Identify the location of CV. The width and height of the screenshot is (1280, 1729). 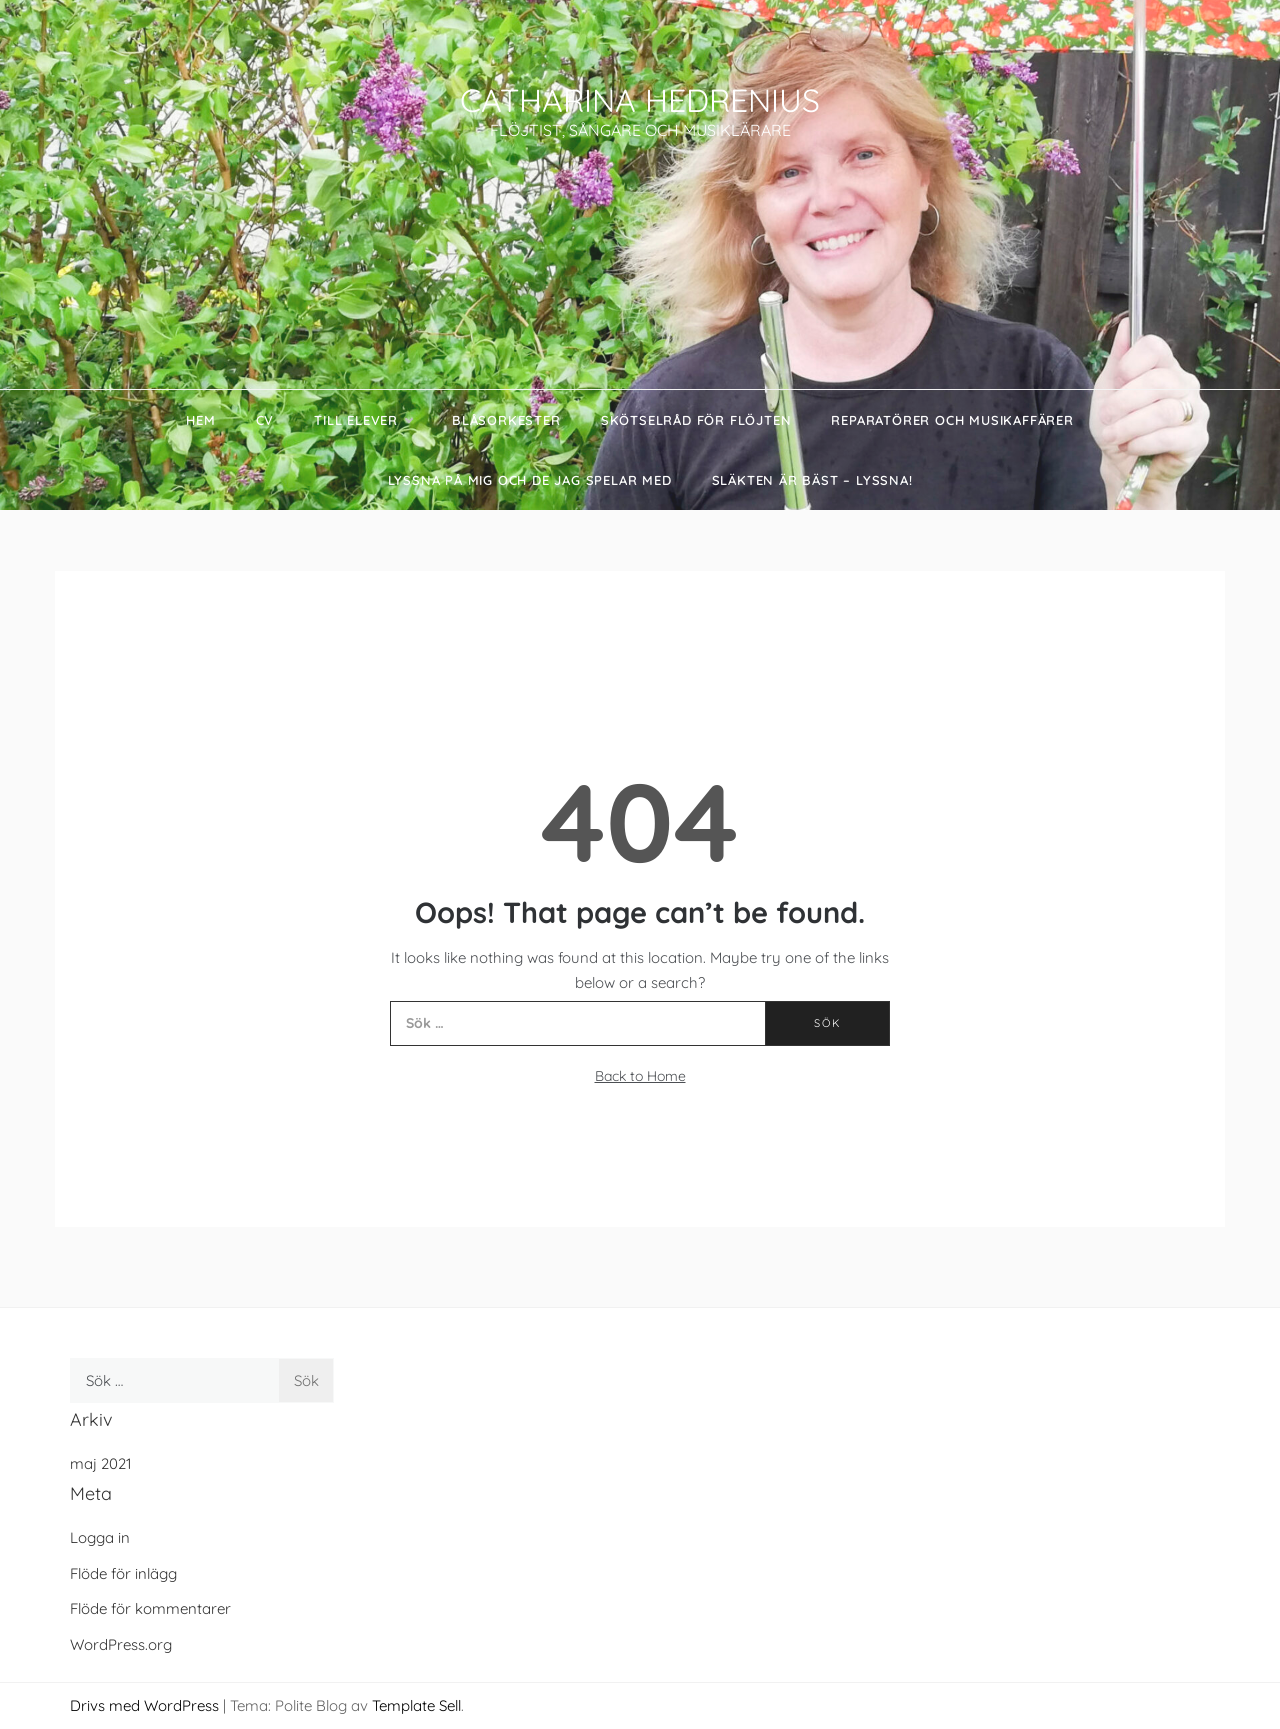
(265, 420).